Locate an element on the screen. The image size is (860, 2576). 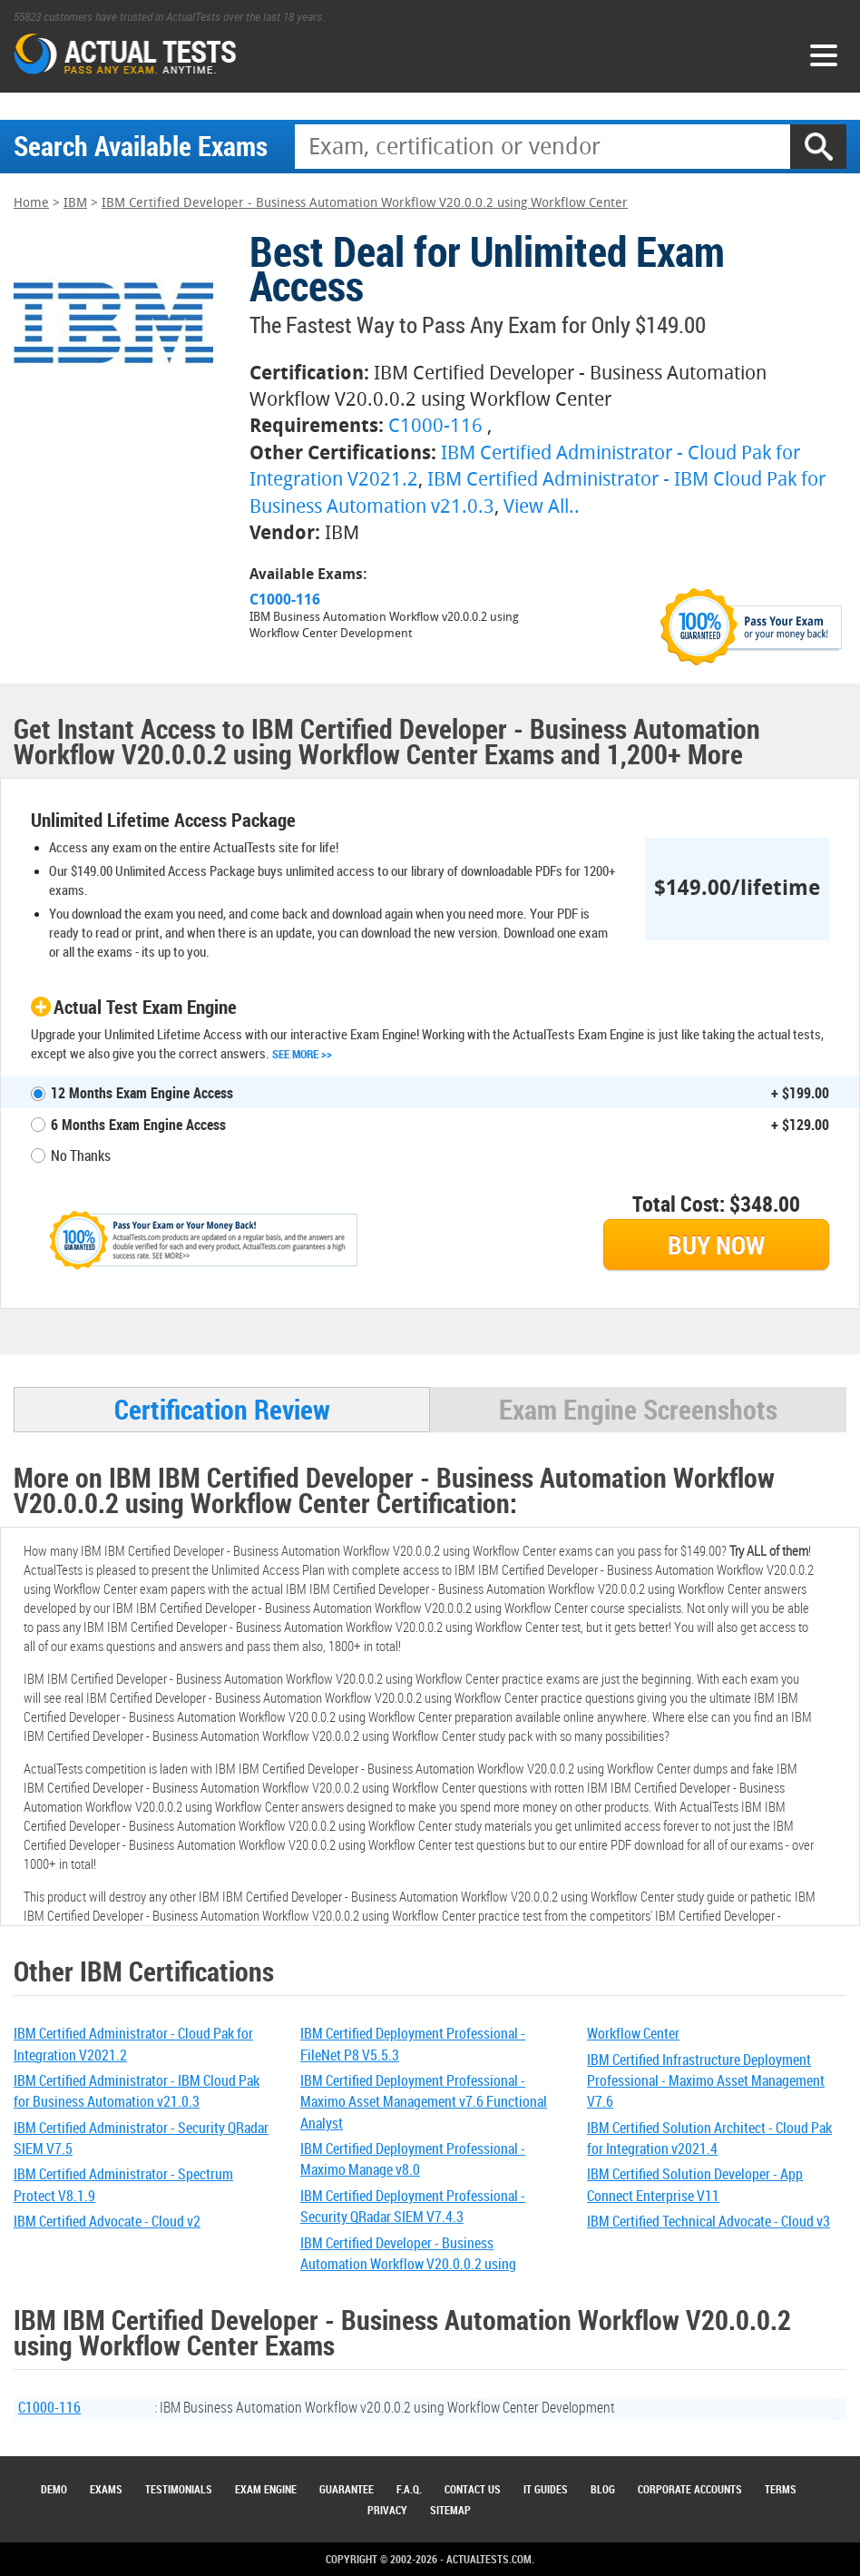
Exam Engine is located at coordinates (266, 2489).